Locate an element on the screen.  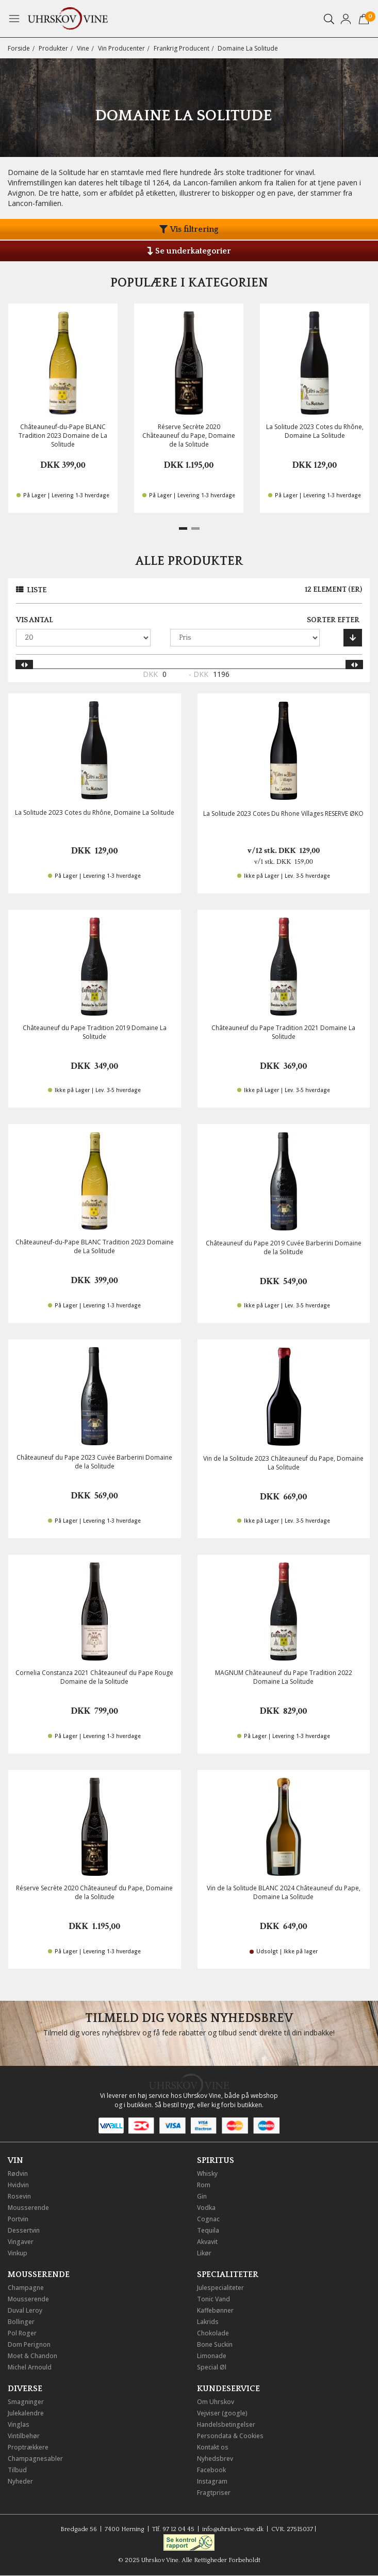
Akvavit is located at coordinates (207, 2241).